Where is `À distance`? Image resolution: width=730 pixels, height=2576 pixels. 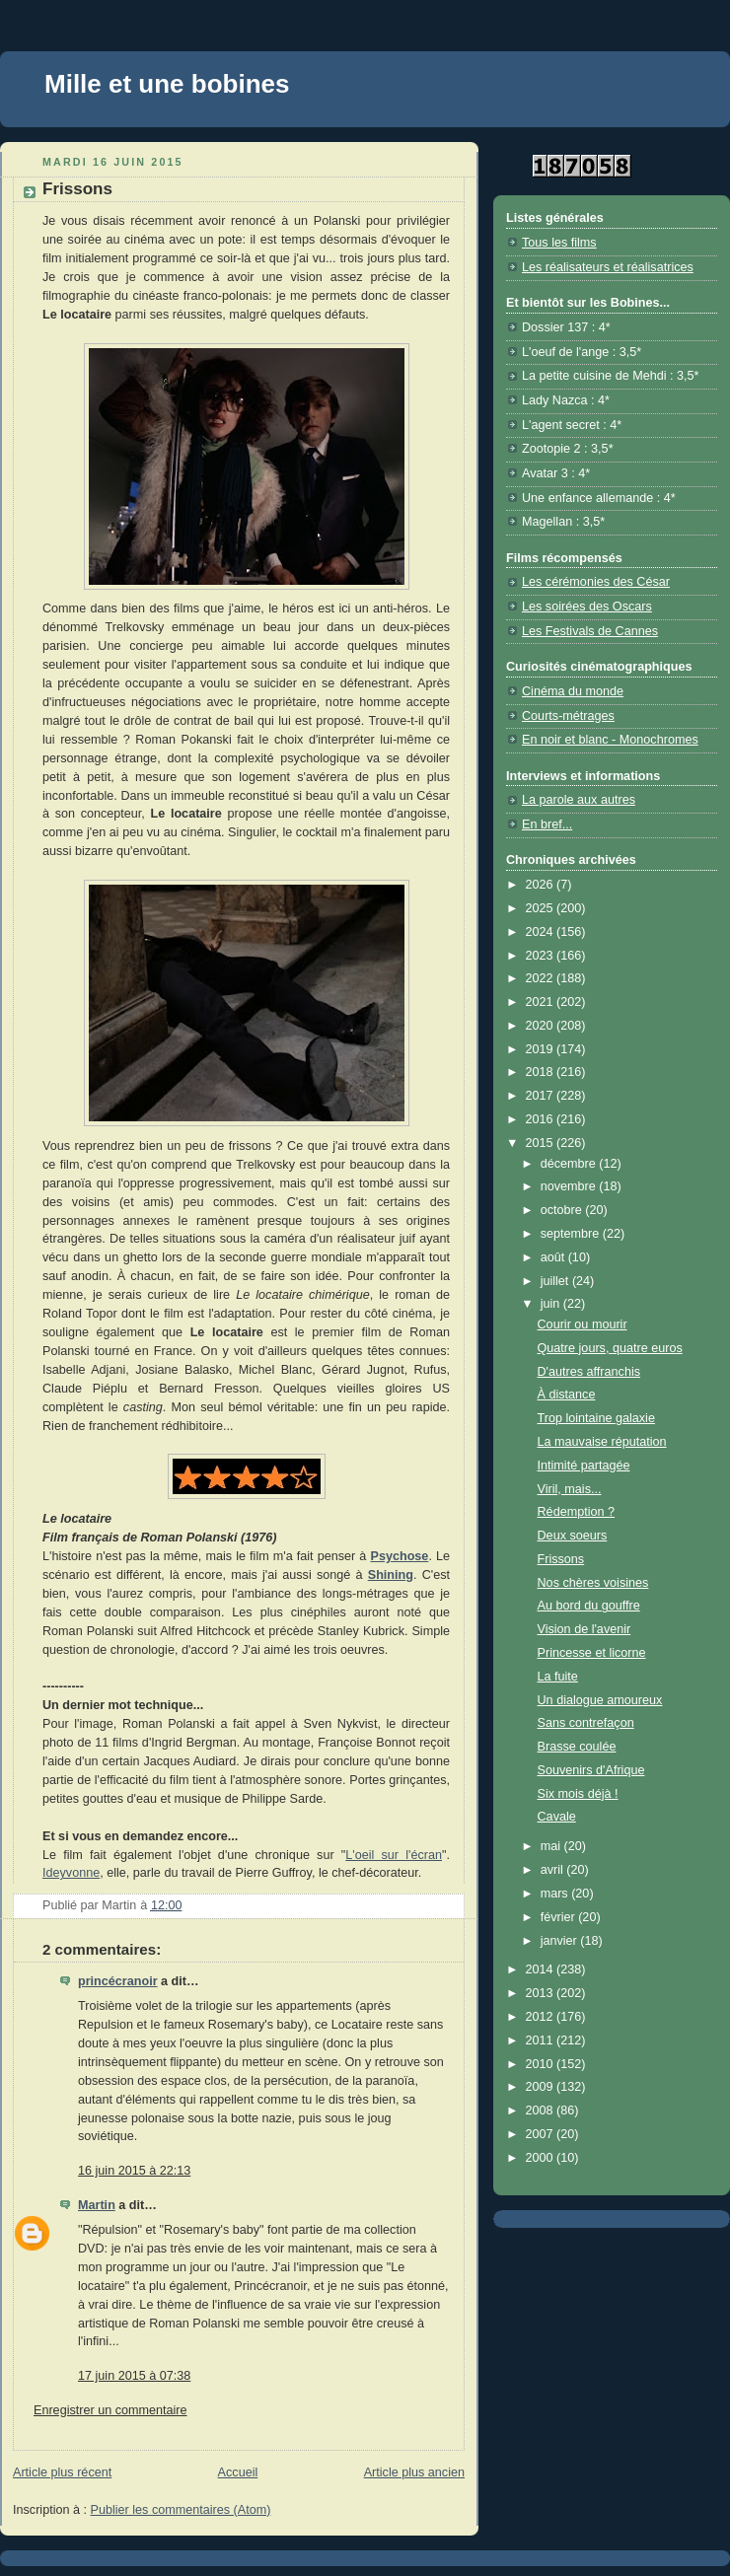 À distance is located at coordinates (567, 1394).